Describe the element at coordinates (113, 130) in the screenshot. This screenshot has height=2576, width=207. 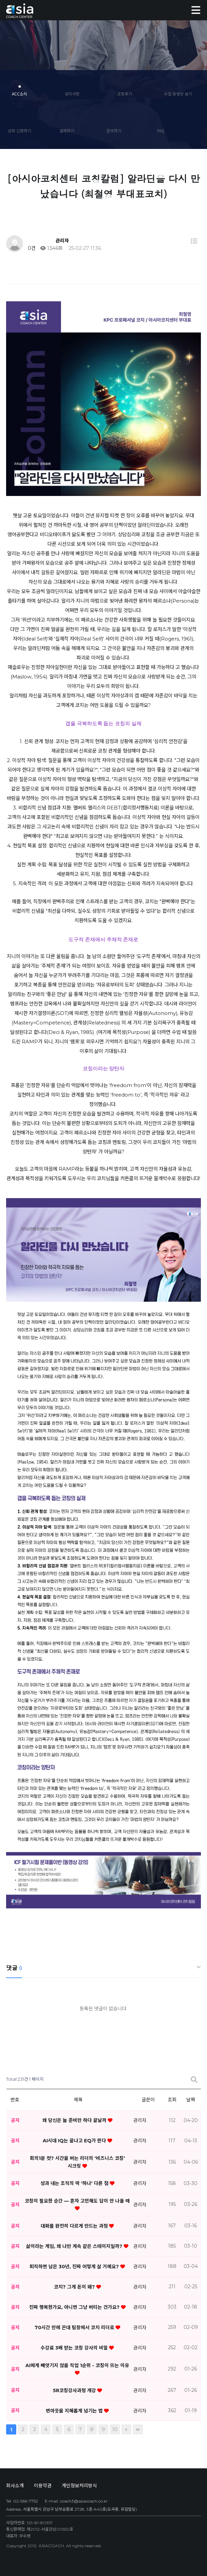
I see `문의하기` at that location.